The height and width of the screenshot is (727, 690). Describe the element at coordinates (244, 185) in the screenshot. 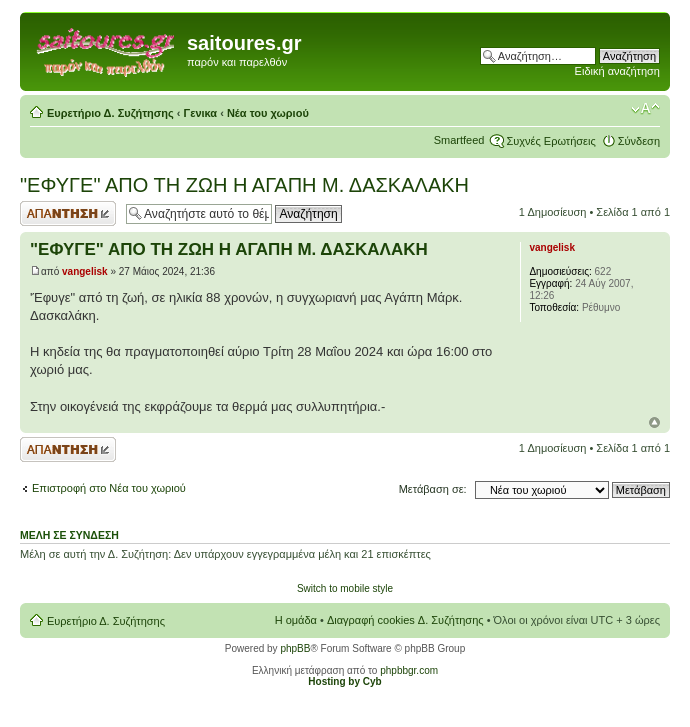

I see `"ΕΦΥΓΕ" ΑΠΟ ΤΗ ΖΩΗ Η ΑΓΑΠΗ Μ. ΔΑΣΚΑΛΑΚΗ` at that location.